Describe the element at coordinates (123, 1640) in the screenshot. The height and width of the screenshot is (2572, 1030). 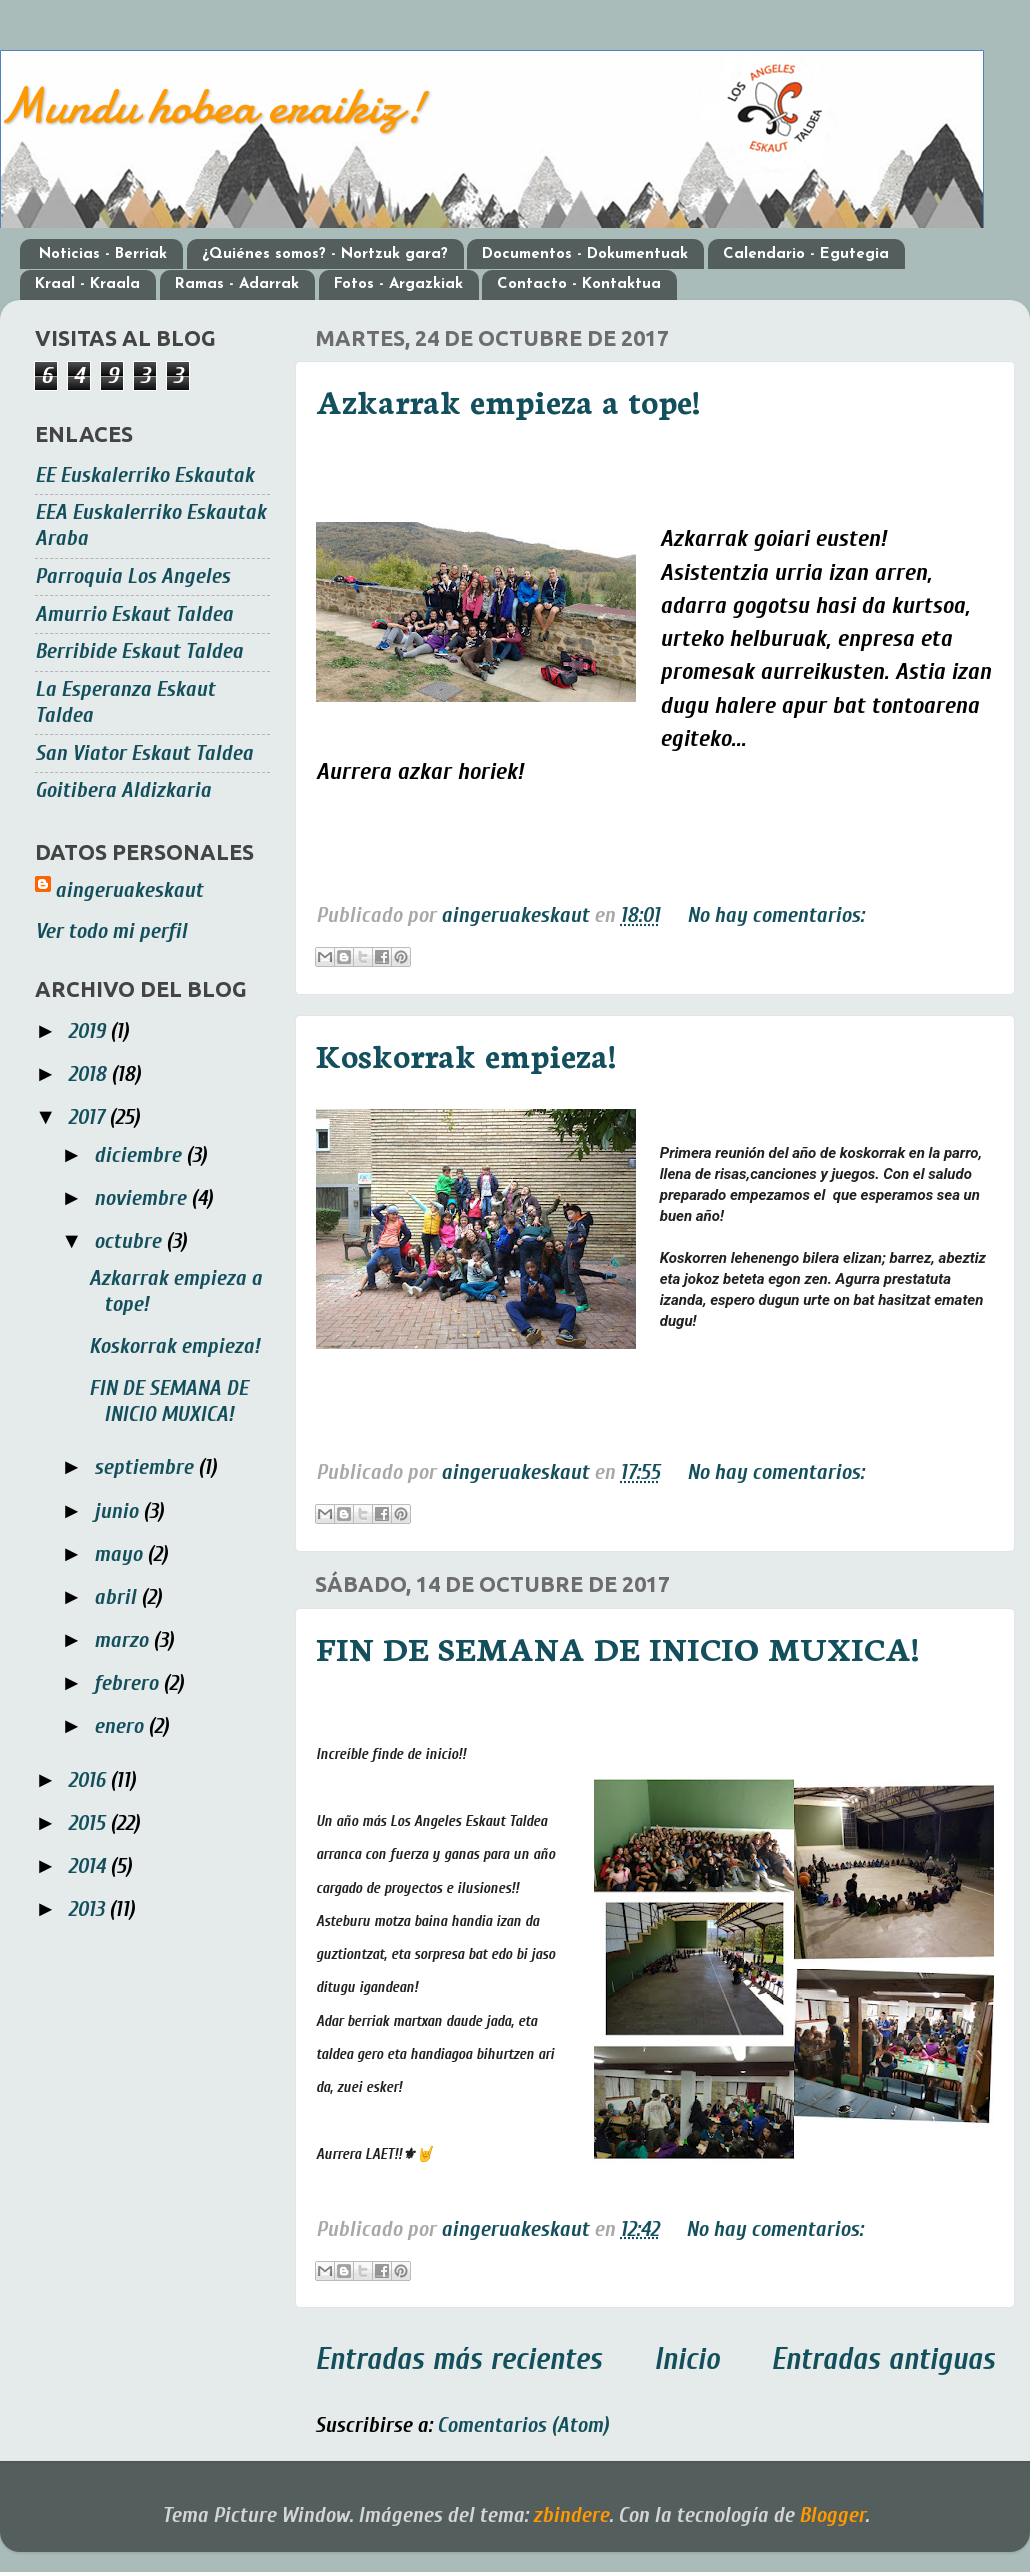
I see `marzo` at that location.